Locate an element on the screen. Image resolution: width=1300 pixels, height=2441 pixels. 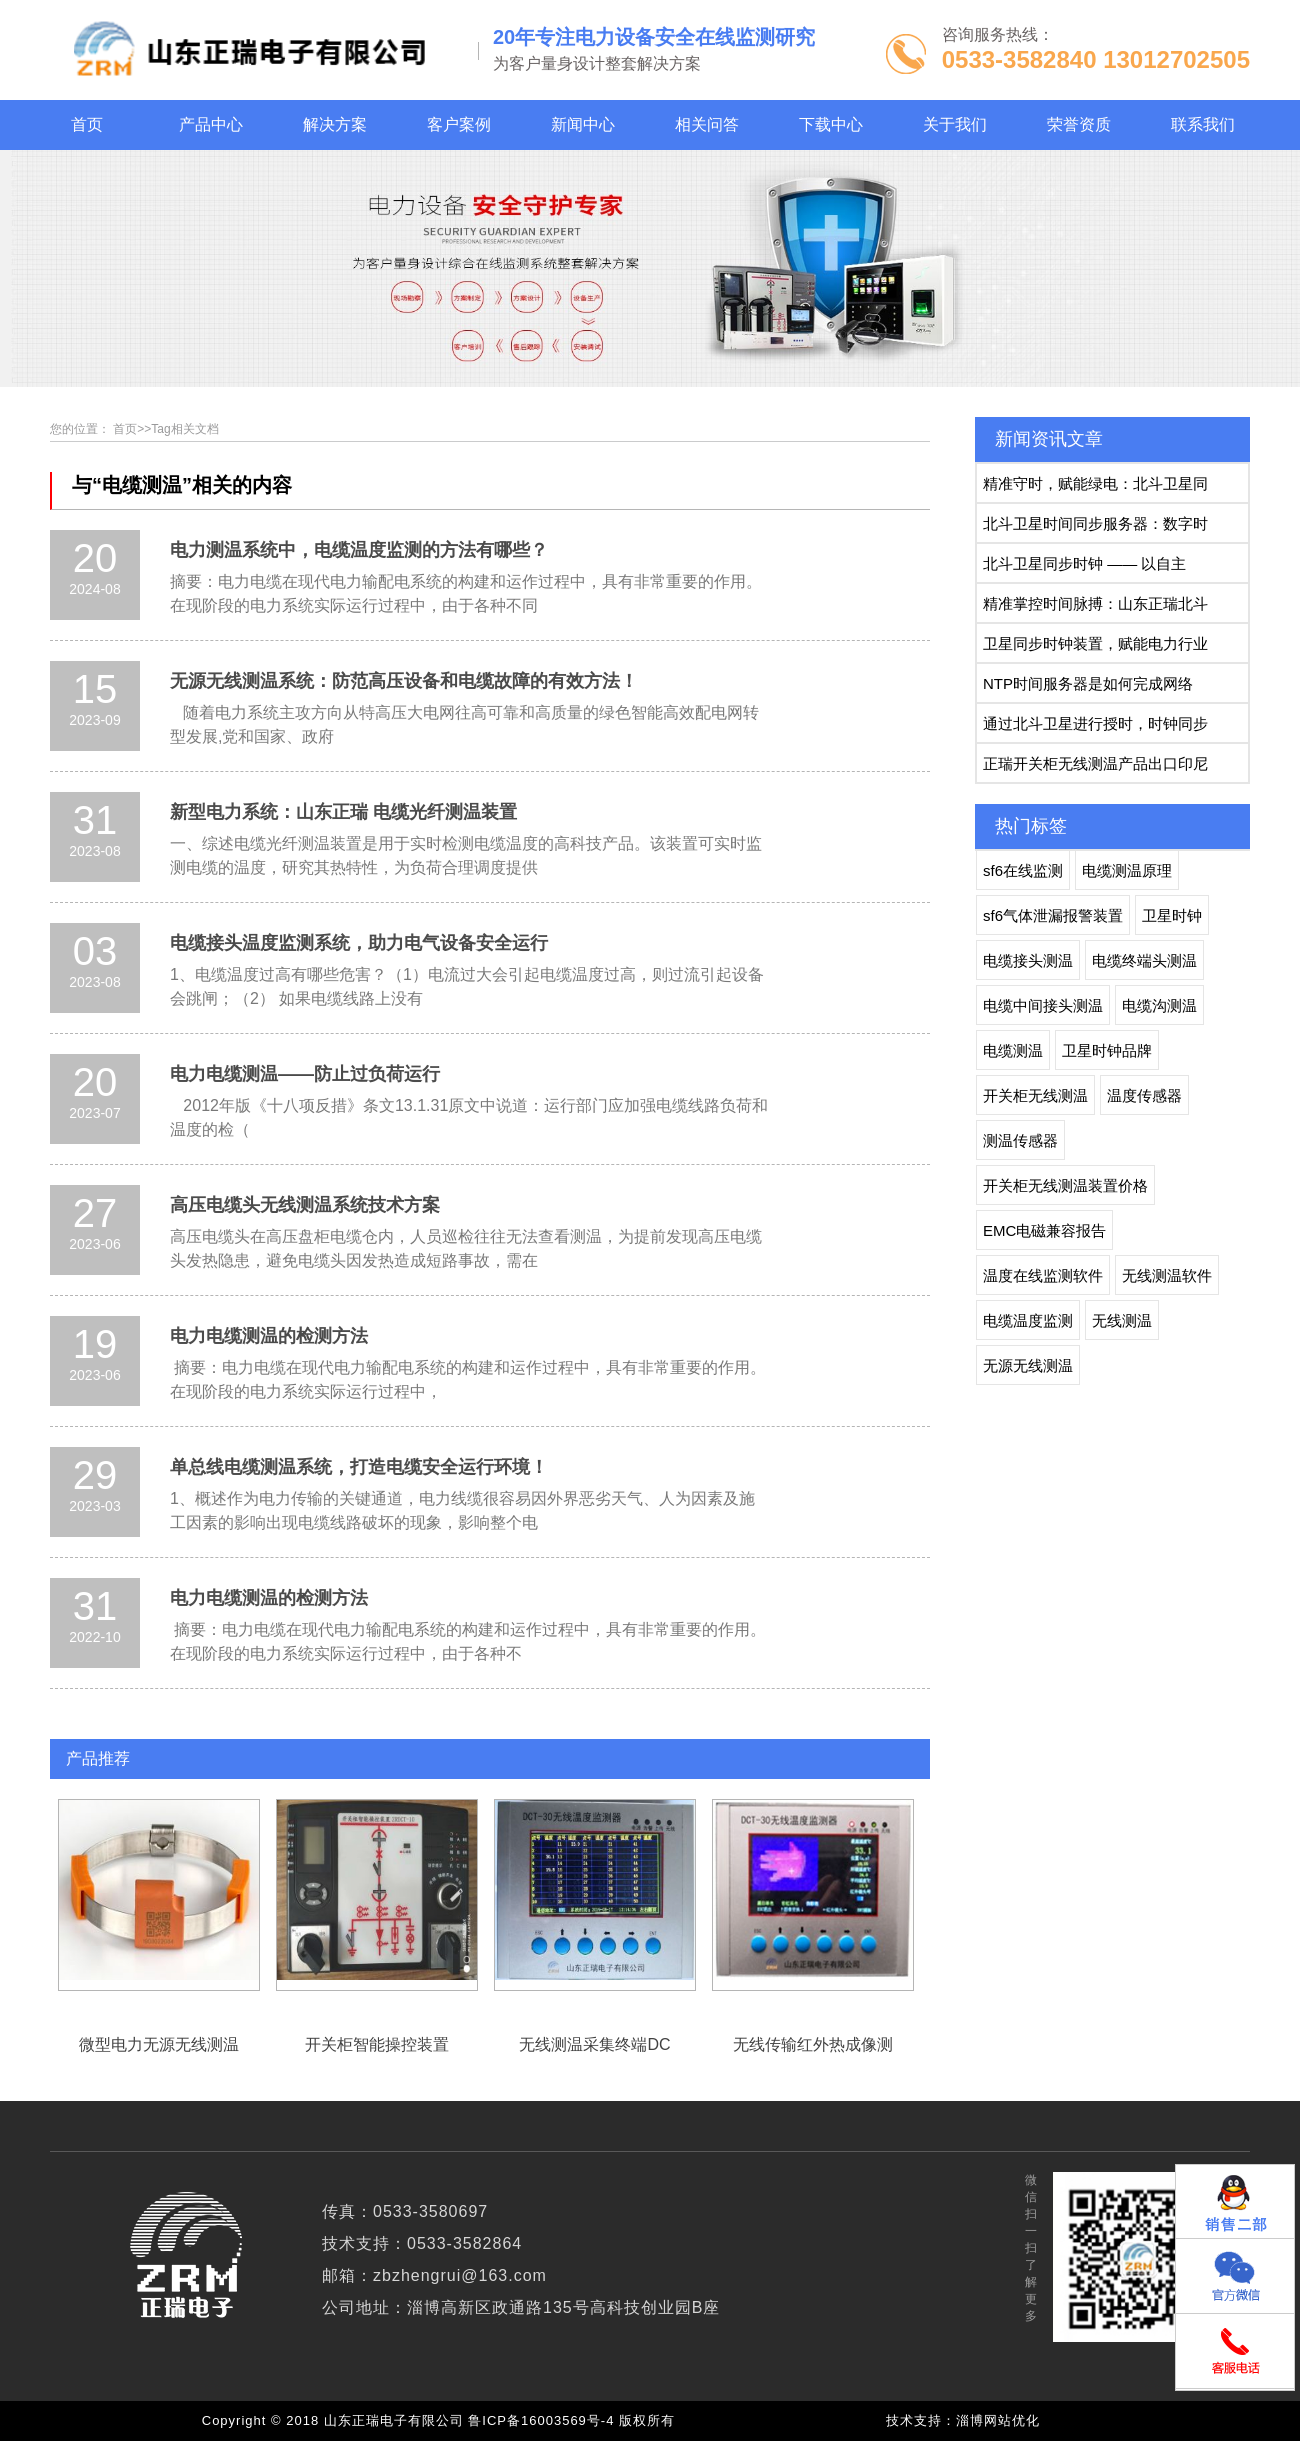
电缆温度监测 is located at coordinates (1028, 1320).